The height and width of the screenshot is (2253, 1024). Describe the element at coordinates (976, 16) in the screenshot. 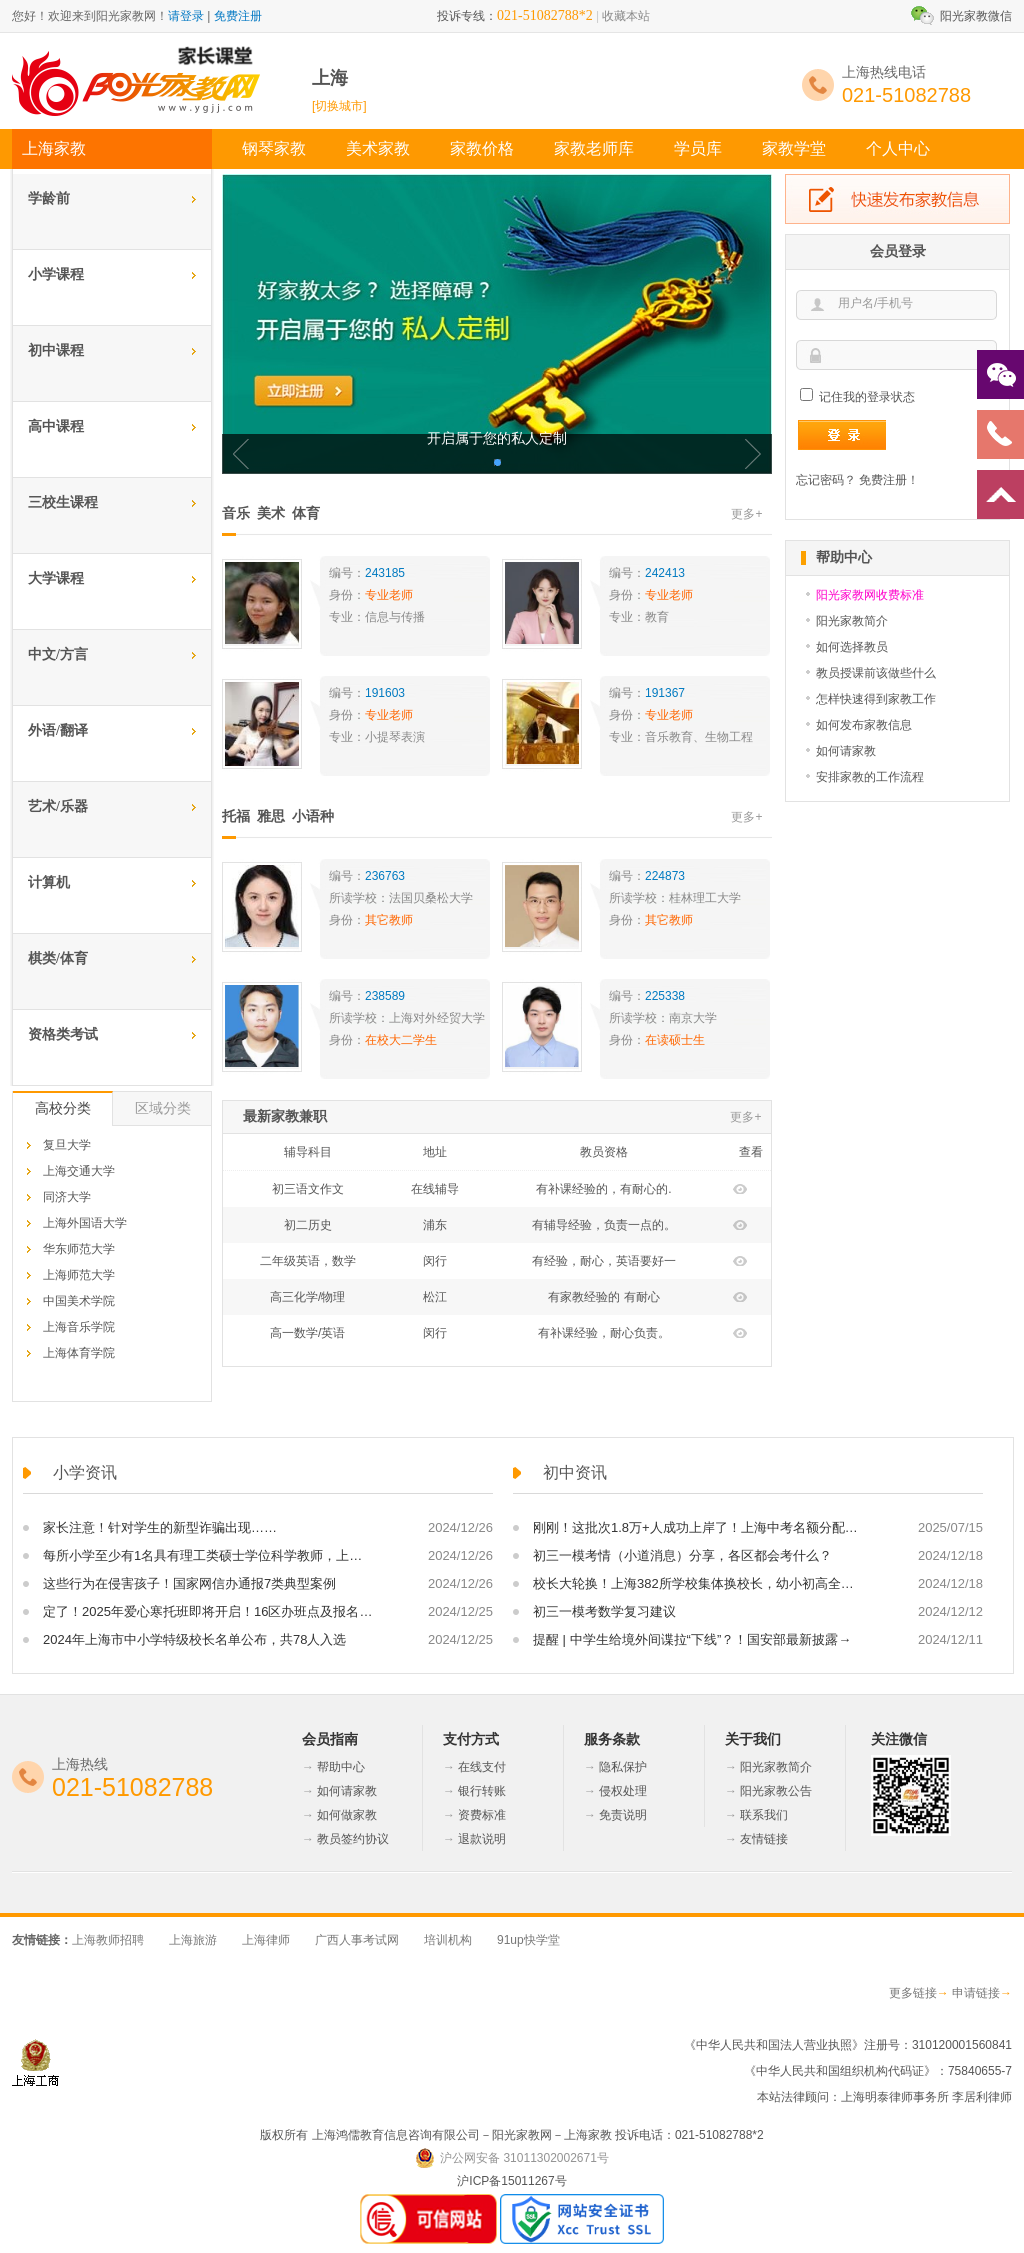

I see `阳光家教微信` at that location.